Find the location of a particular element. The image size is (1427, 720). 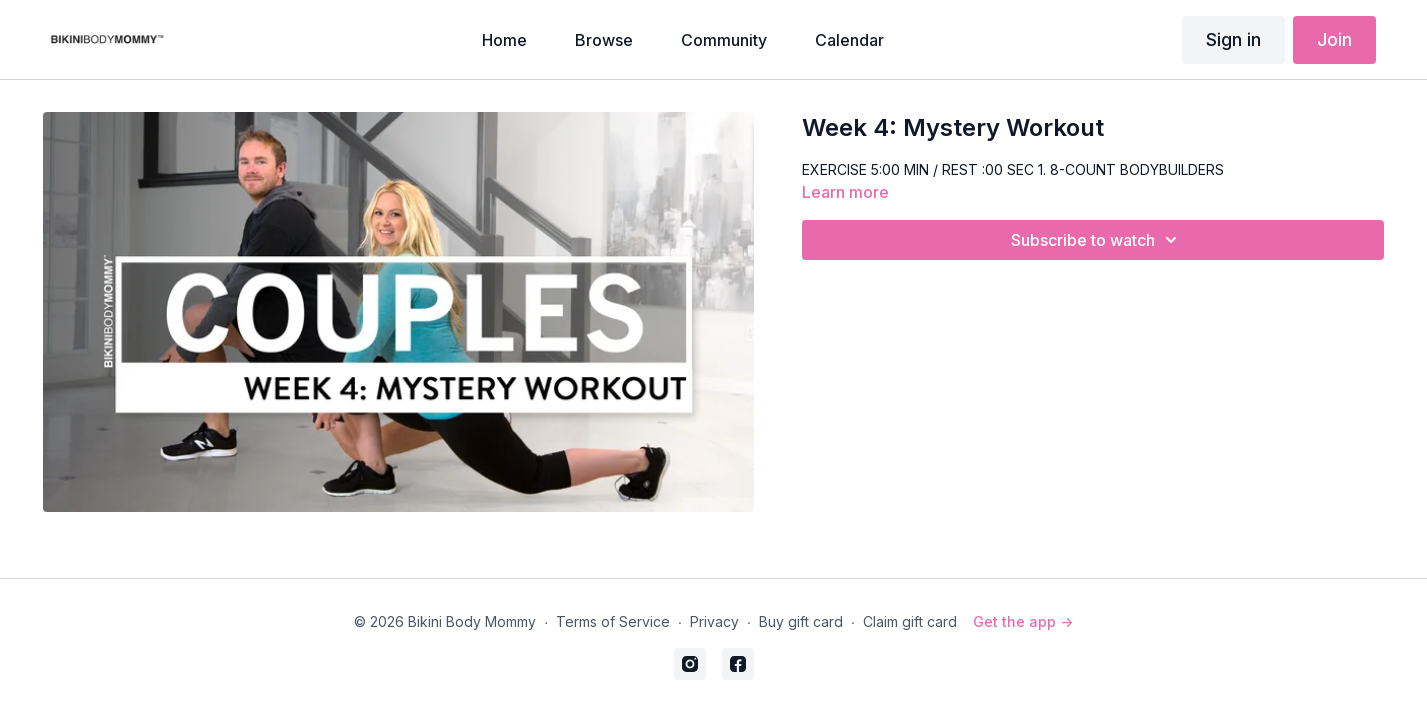

Terms of Service is located at coordinates (613, 621).